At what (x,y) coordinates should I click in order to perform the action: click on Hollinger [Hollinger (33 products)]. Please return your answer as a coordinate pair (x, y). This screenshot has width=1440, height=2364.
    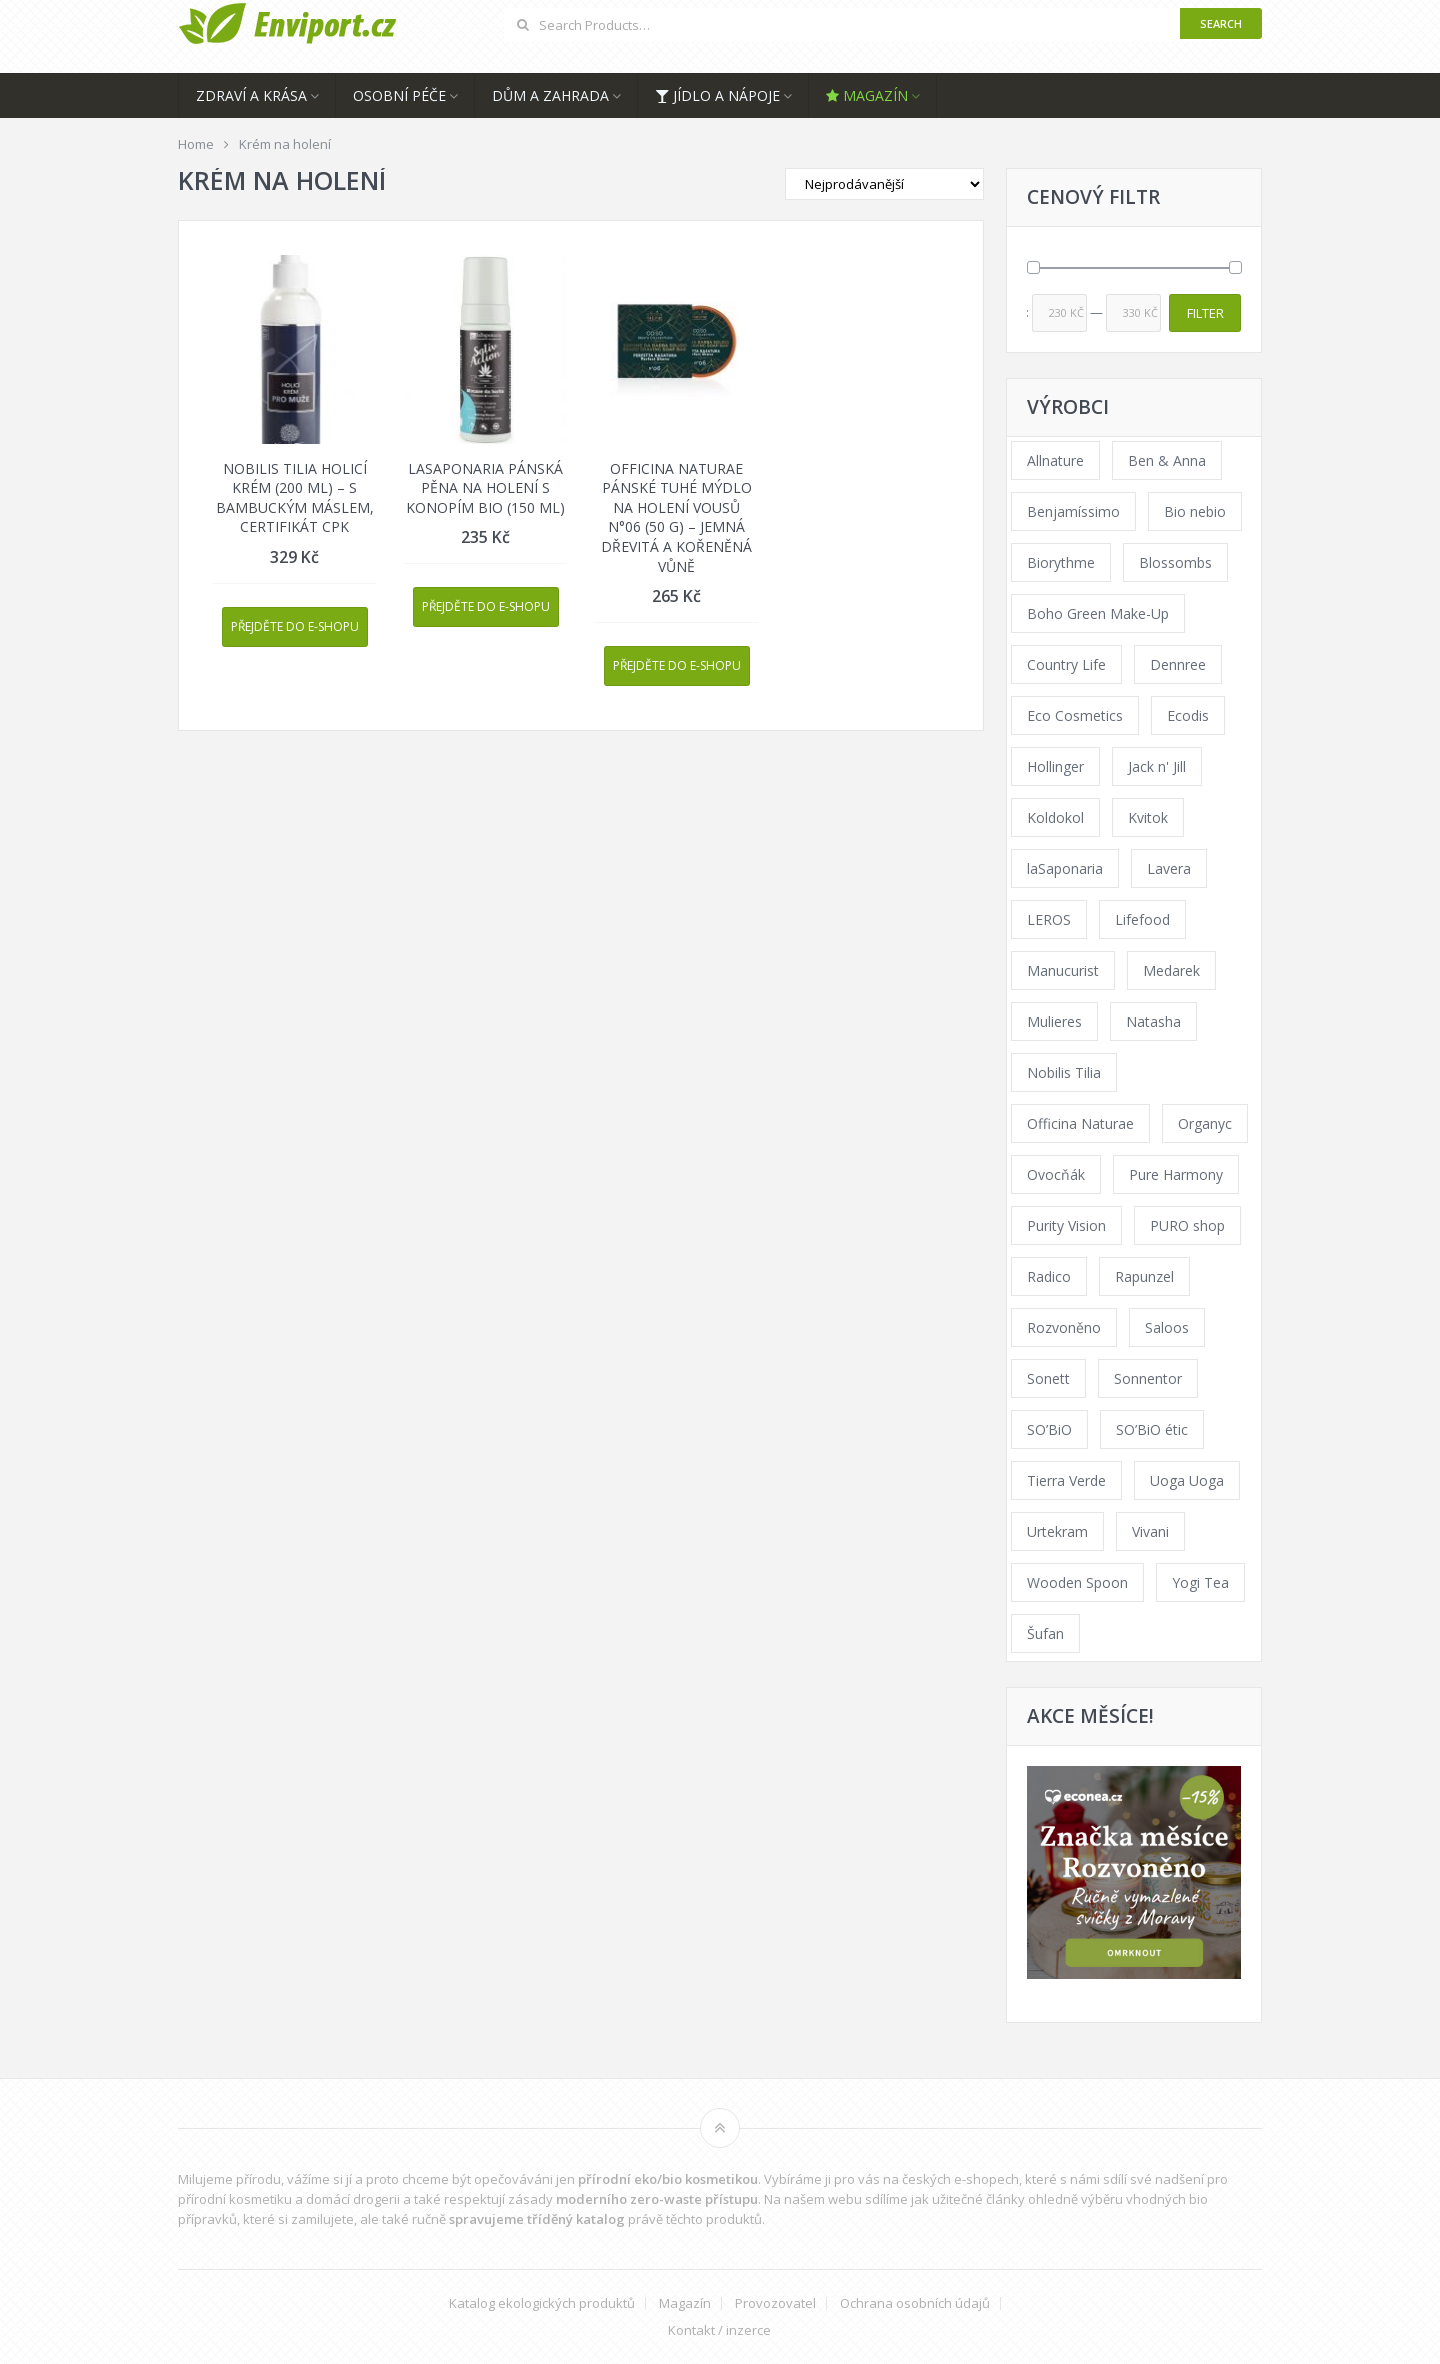
    Looking at the image, I should click on (1055, 766).